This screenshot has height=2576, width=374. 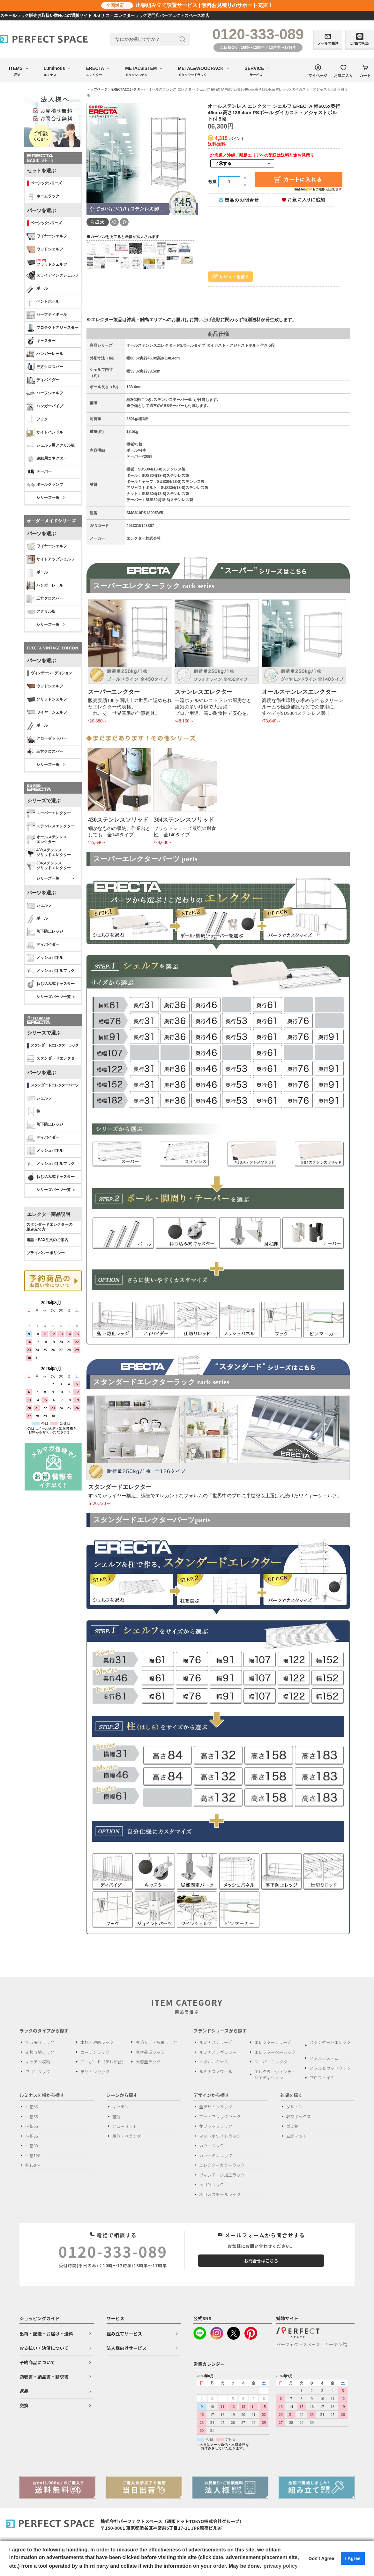 I want to click on 連結用コネクター, so click(x=46, y=459).